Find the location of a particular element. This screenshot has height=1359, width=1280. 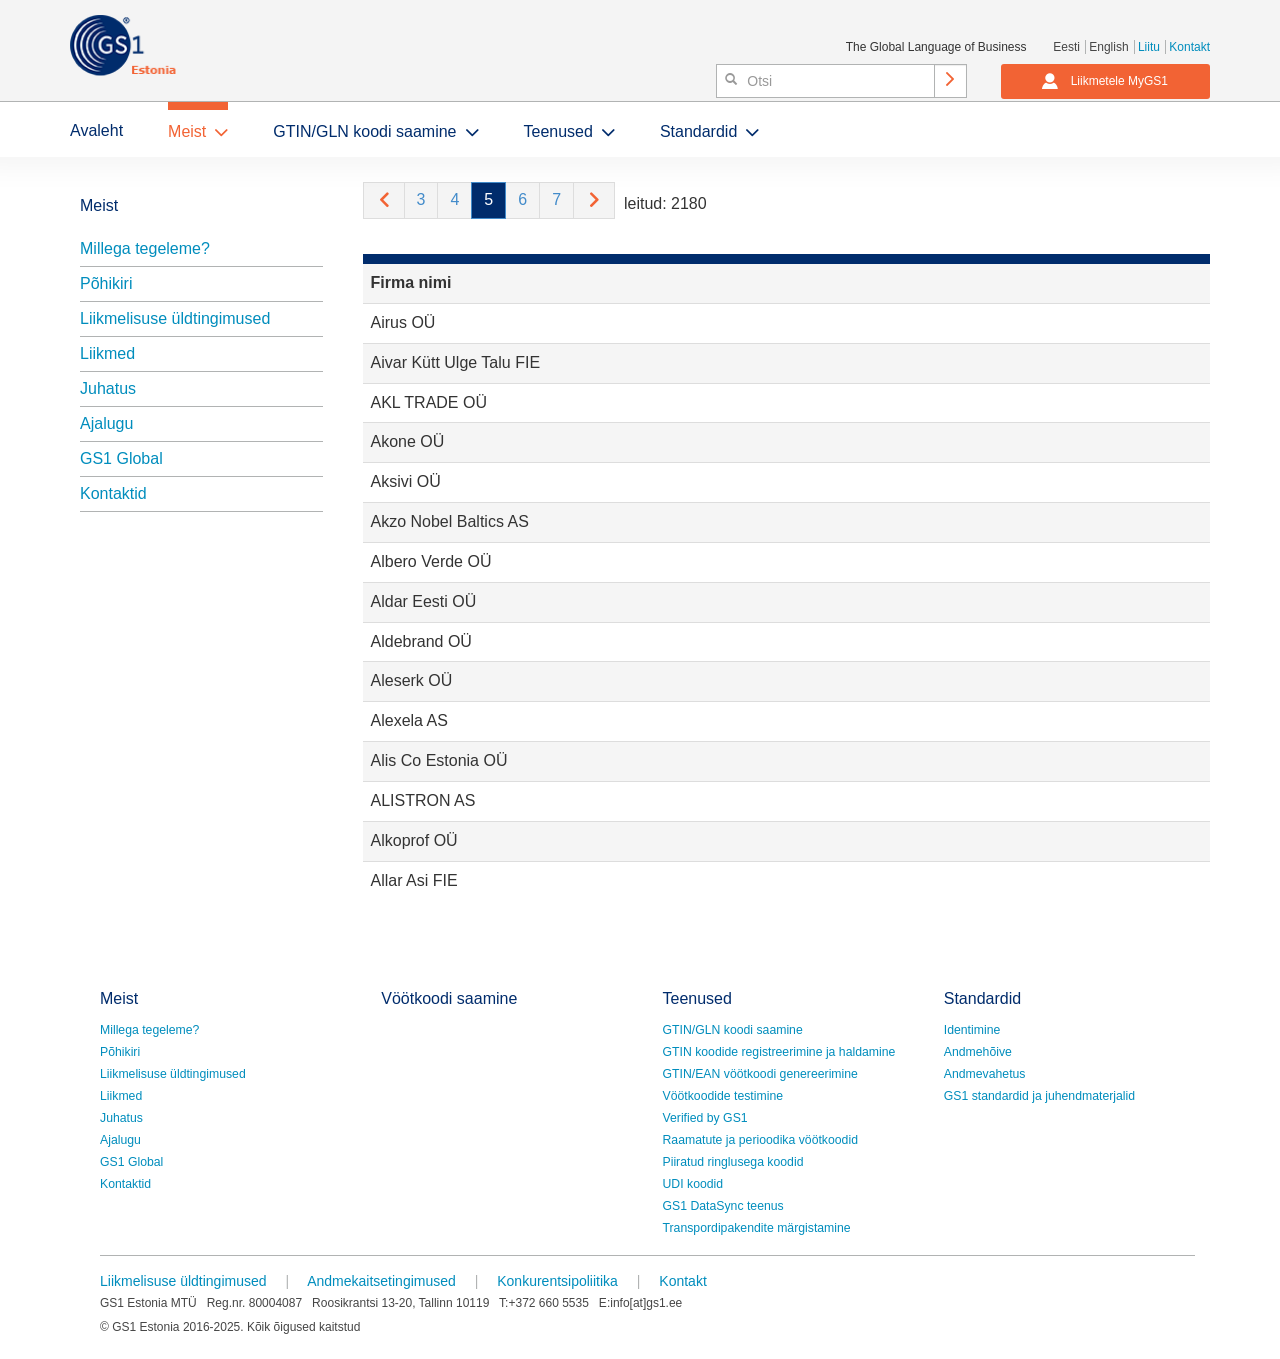

Liitu is located at coordinates (1149, 47).